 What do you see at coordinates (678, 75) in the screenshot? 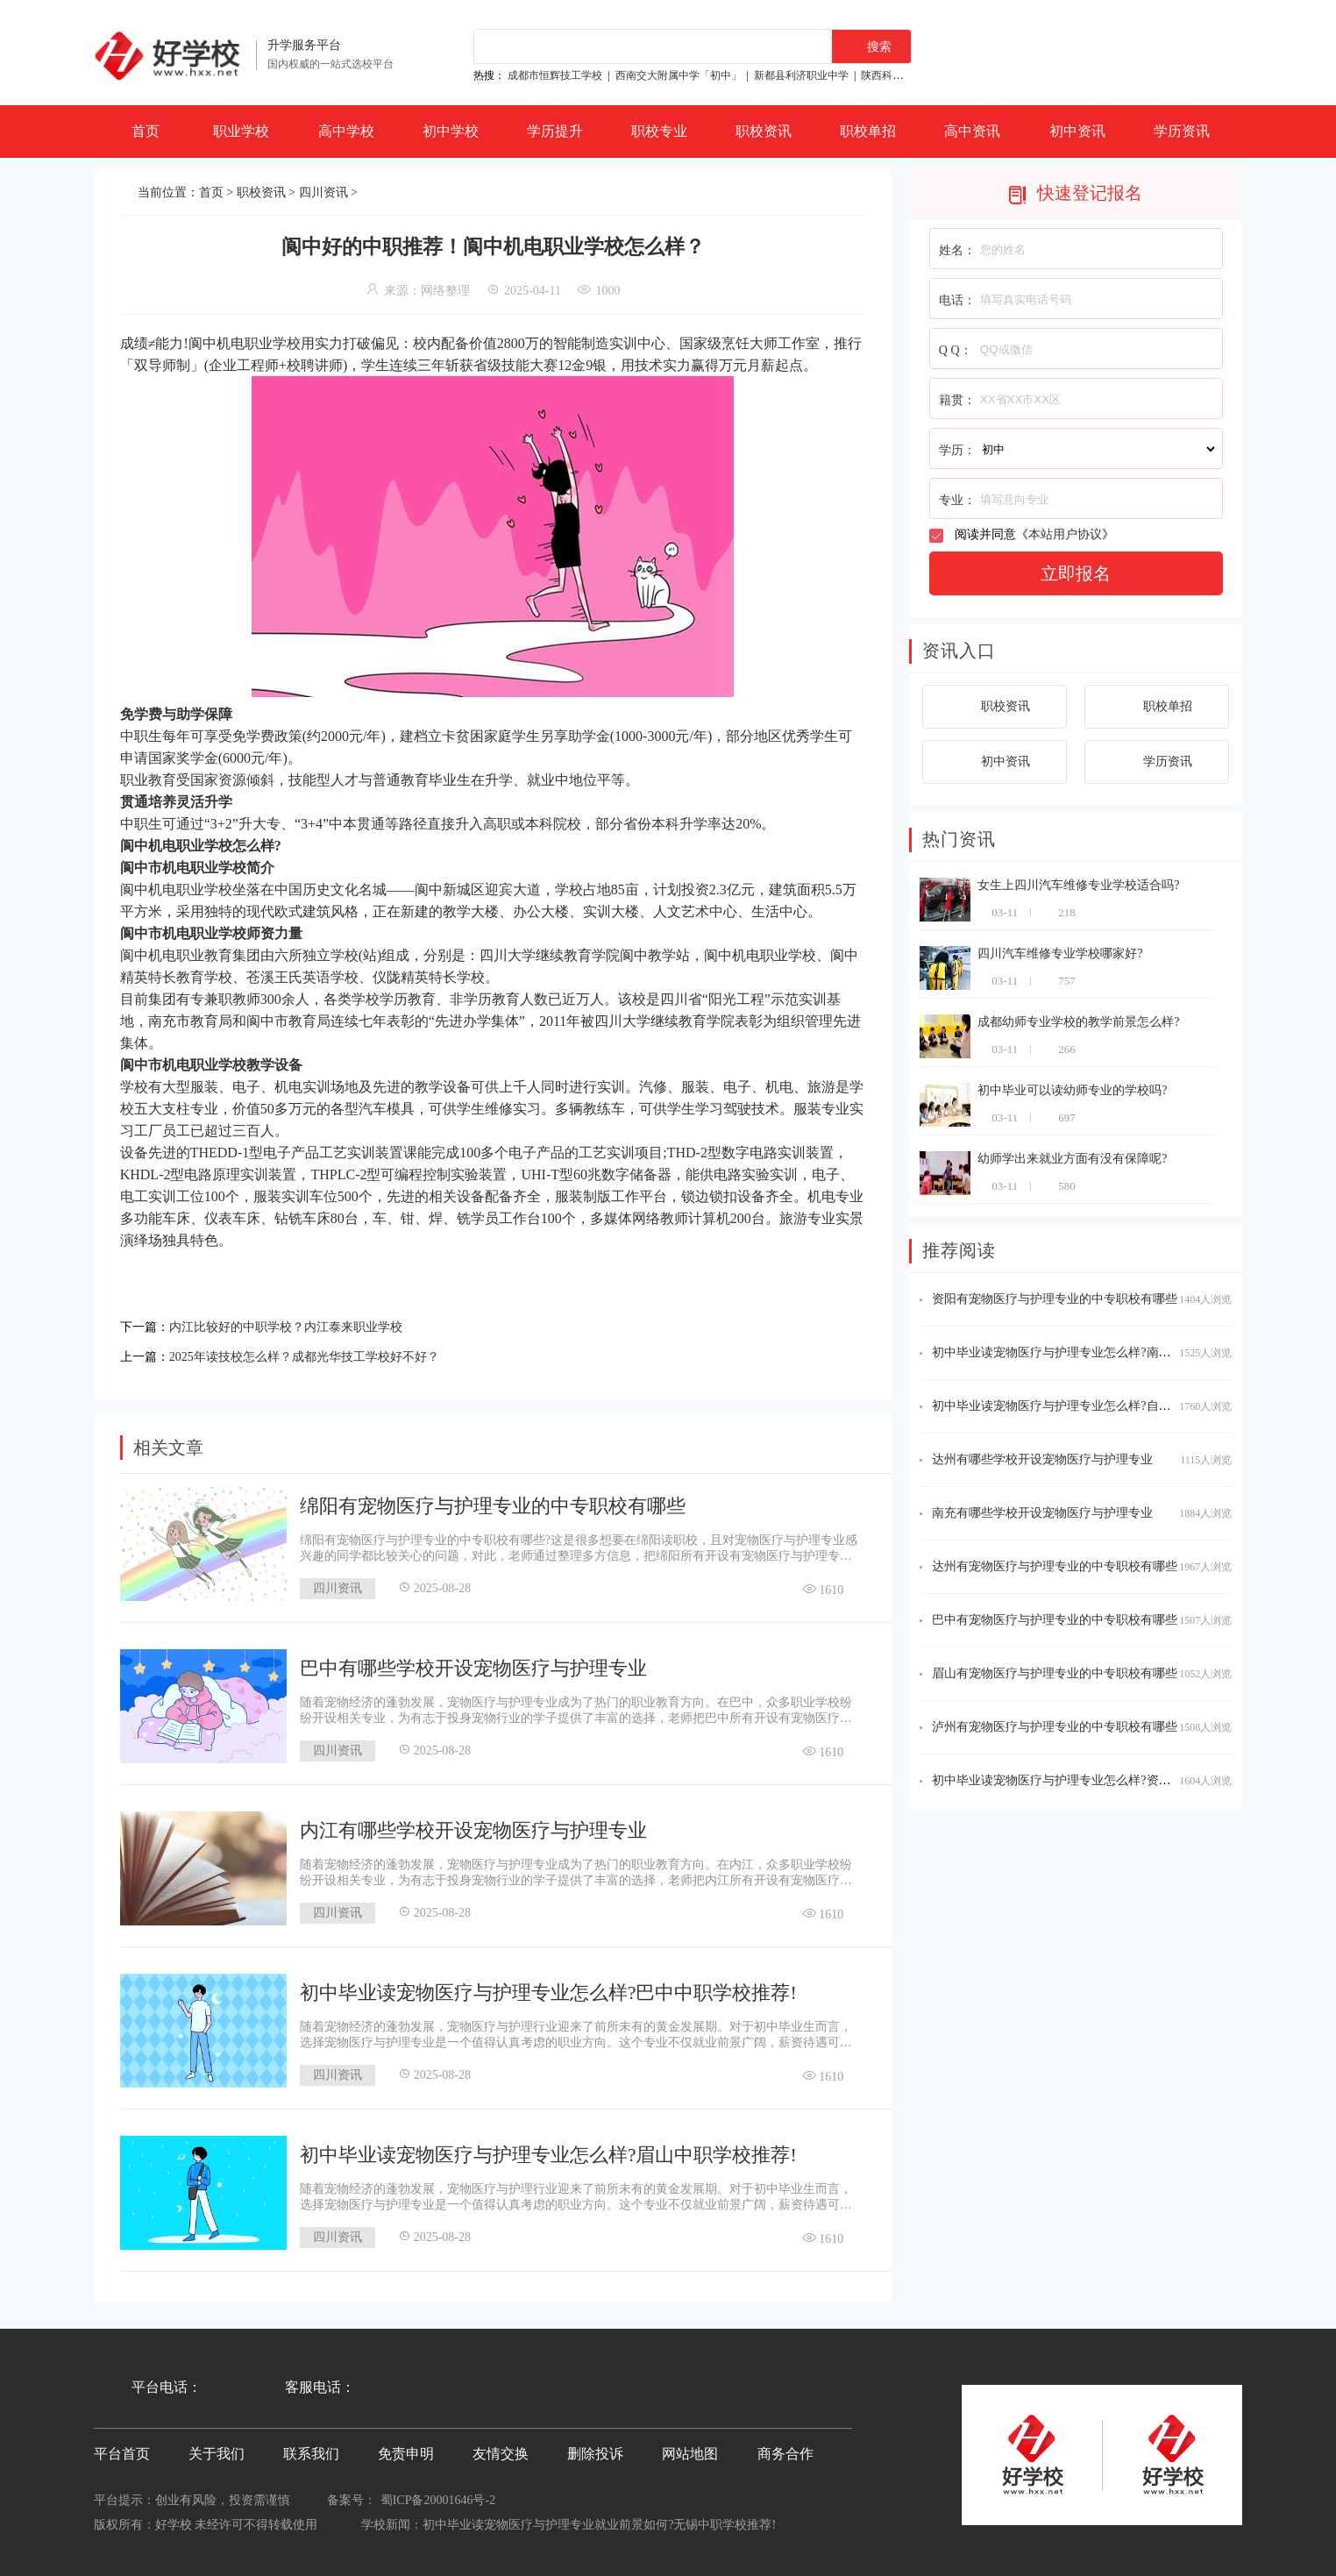
I see `西南交大附属中学「初中」` at bounding box center [678, 75].